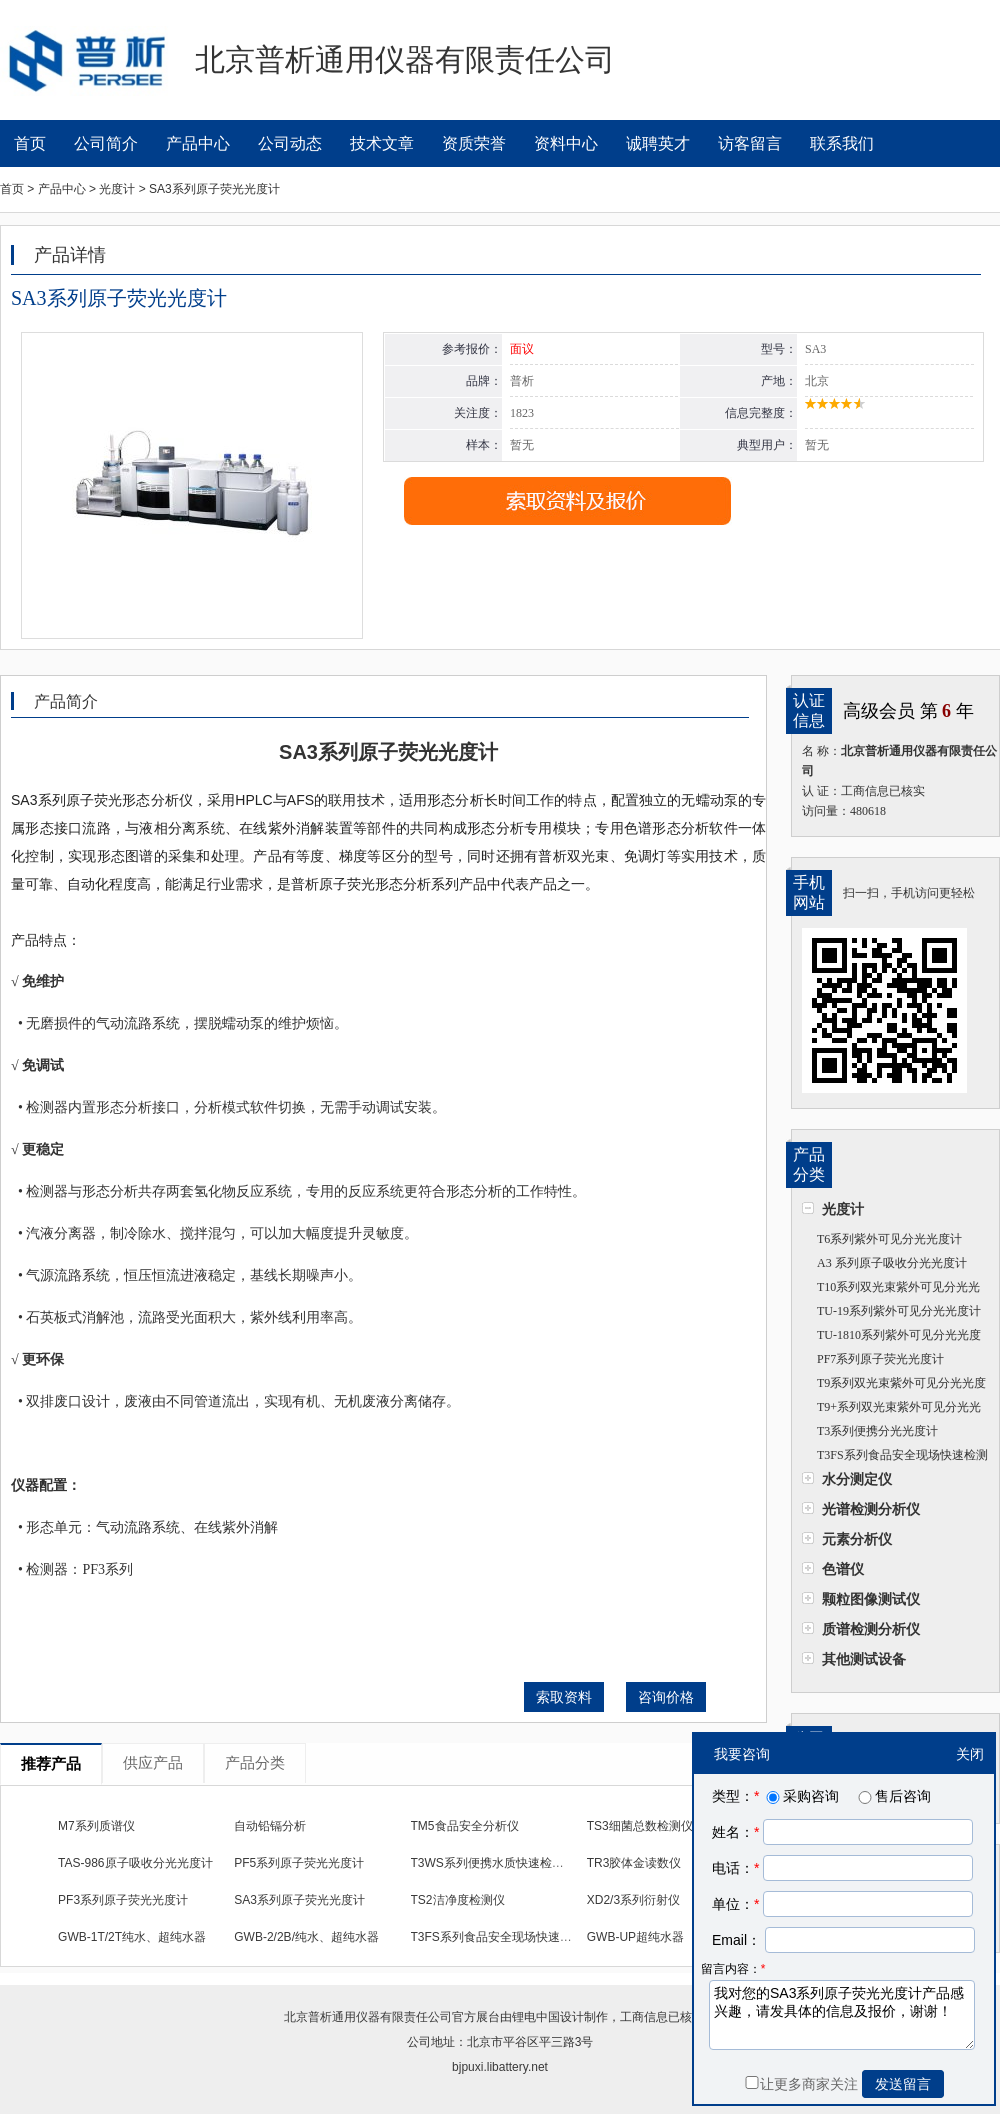 This screenshot has height=2114, width=1000. What do you see at coordinates (123, 1900) in the screenshot?
I see `PF3系列原子荧光光度计` at bounding box center [123, 1900].